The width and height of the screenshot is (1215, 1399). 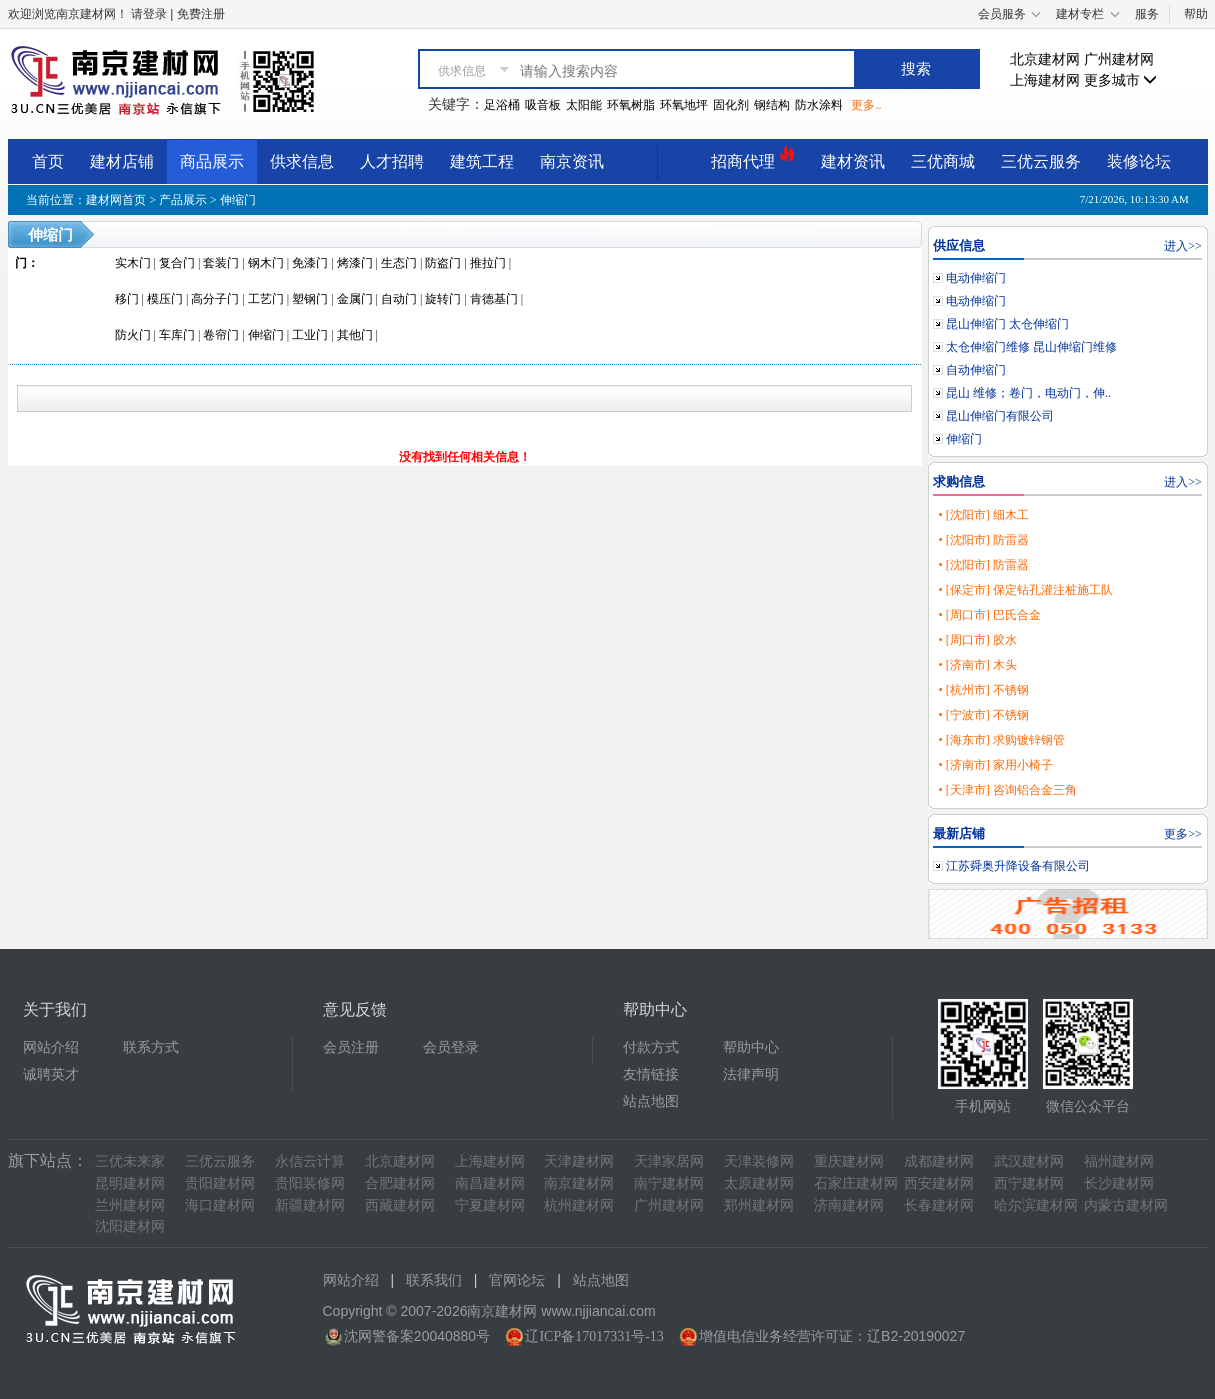 I want to click on 太原建材网, so click(x=759, y=1183).